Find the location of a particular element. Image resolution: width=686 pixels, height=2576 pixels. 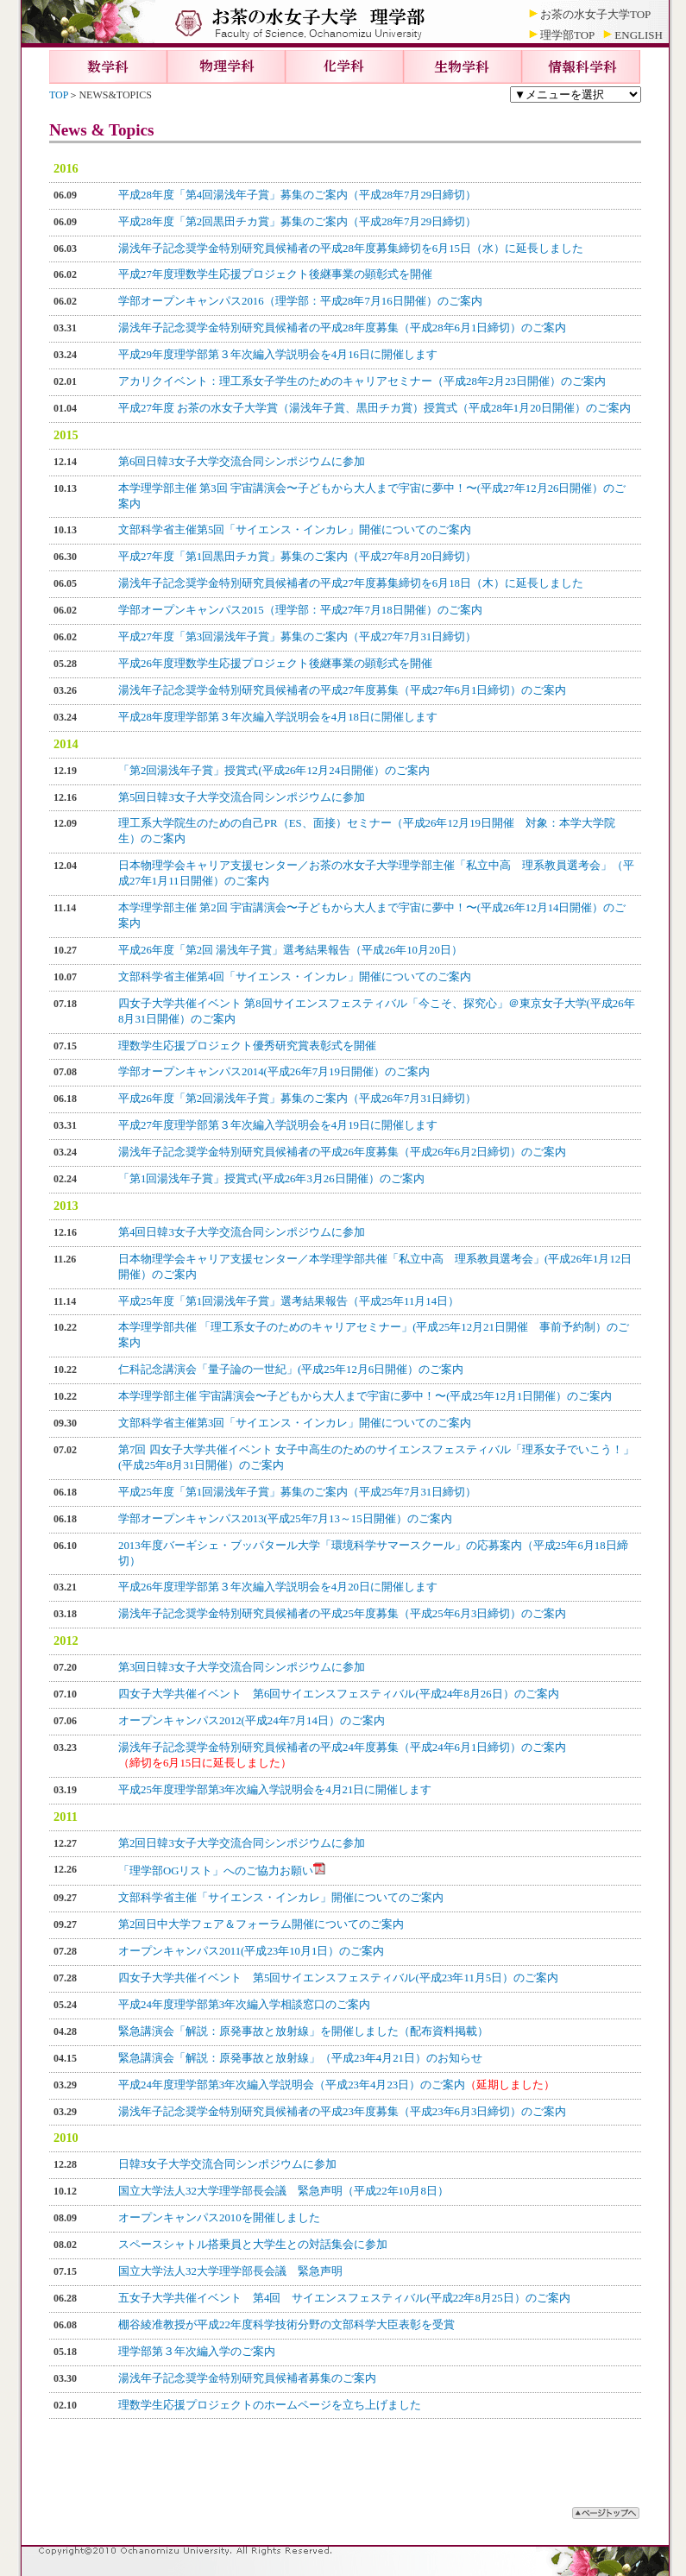

理数学生応援プロジェクト優秀研究賞表彰式を開催 is located at coordinates (247, 1046).